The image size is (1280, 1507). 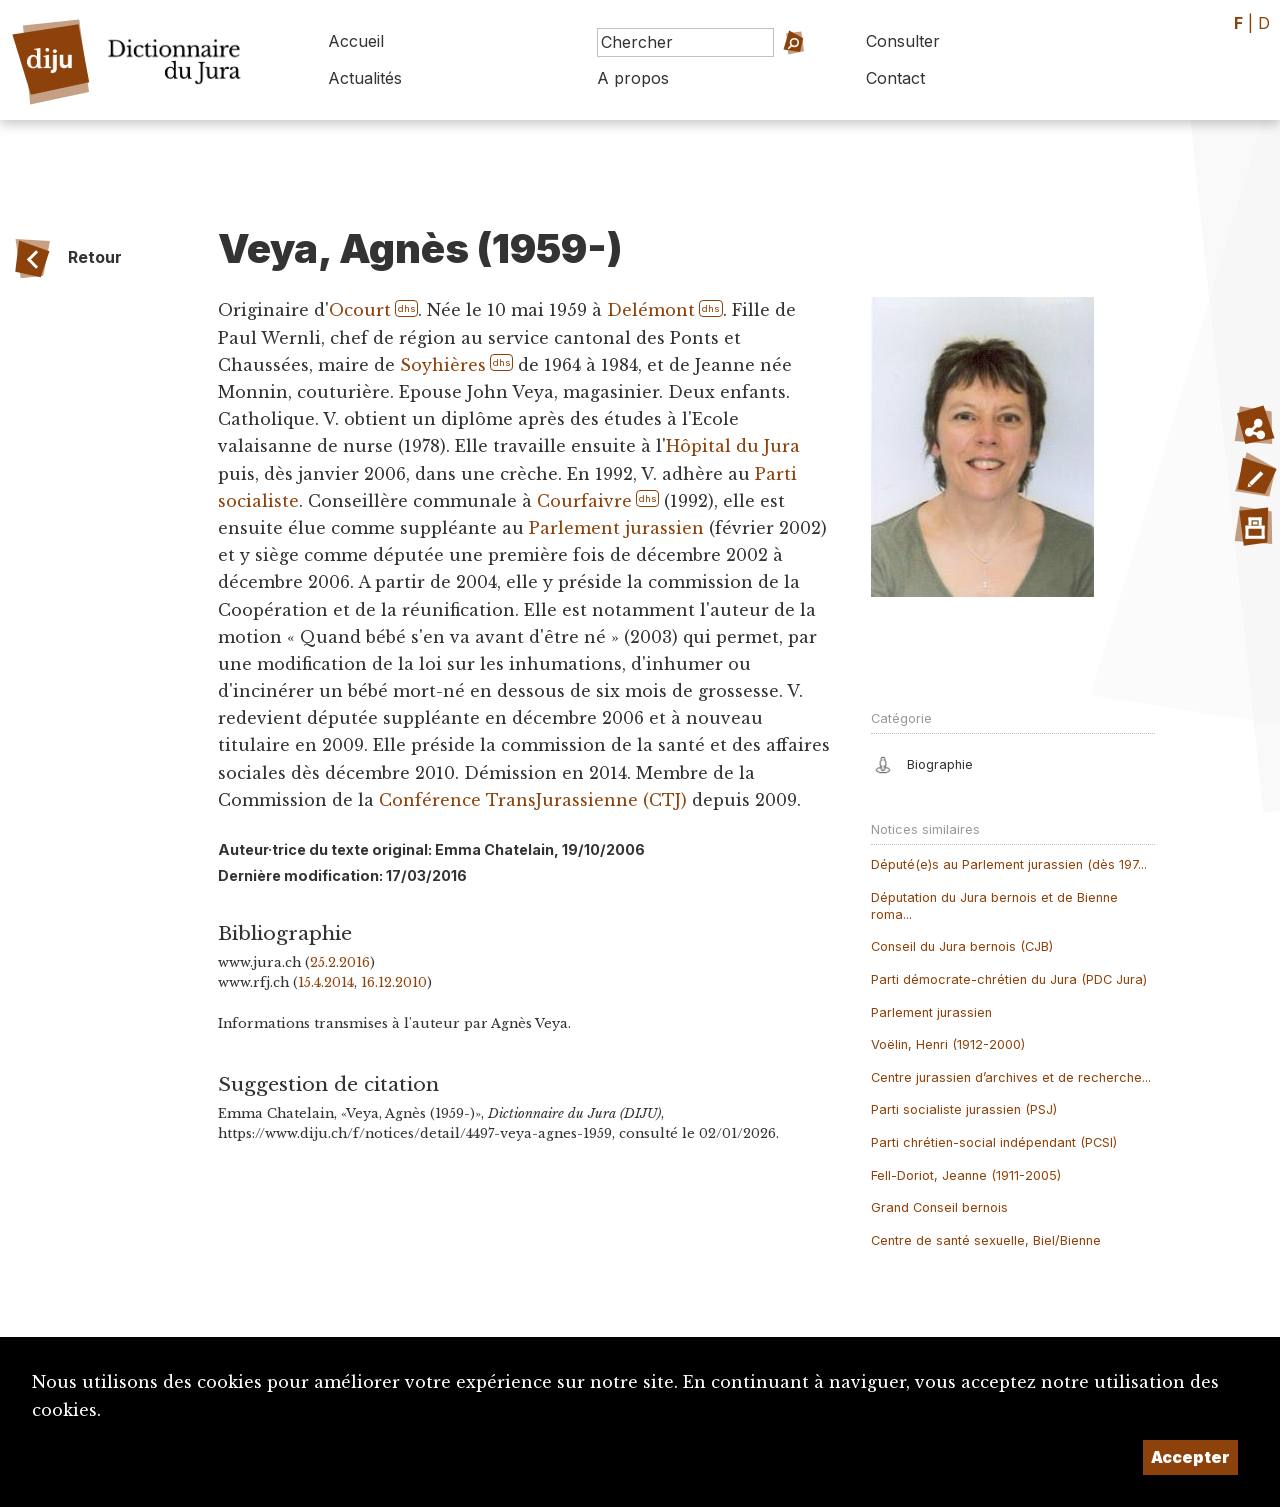 What do you see at coordinates (360, 310) in the screenshot?
I see `Ocourt` at bounding box center [360, 310].